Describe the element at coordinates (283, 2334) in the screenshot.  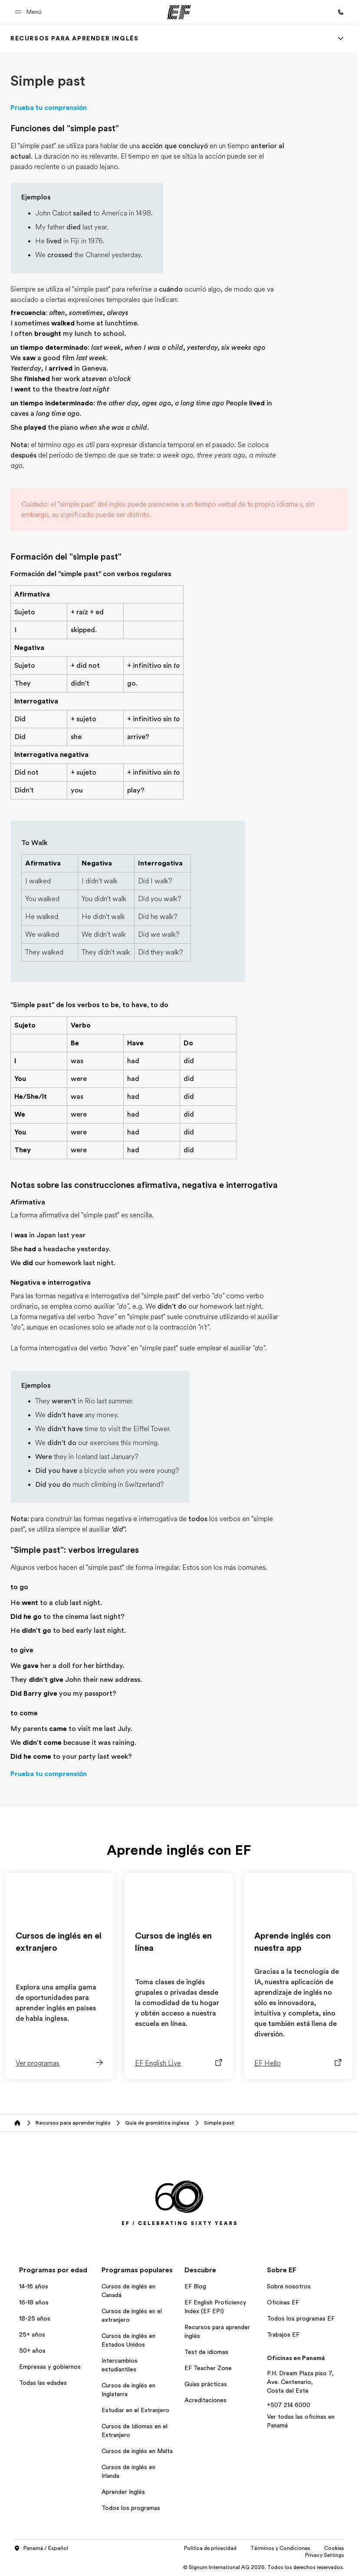
I see `Trabajos EF` at that location.